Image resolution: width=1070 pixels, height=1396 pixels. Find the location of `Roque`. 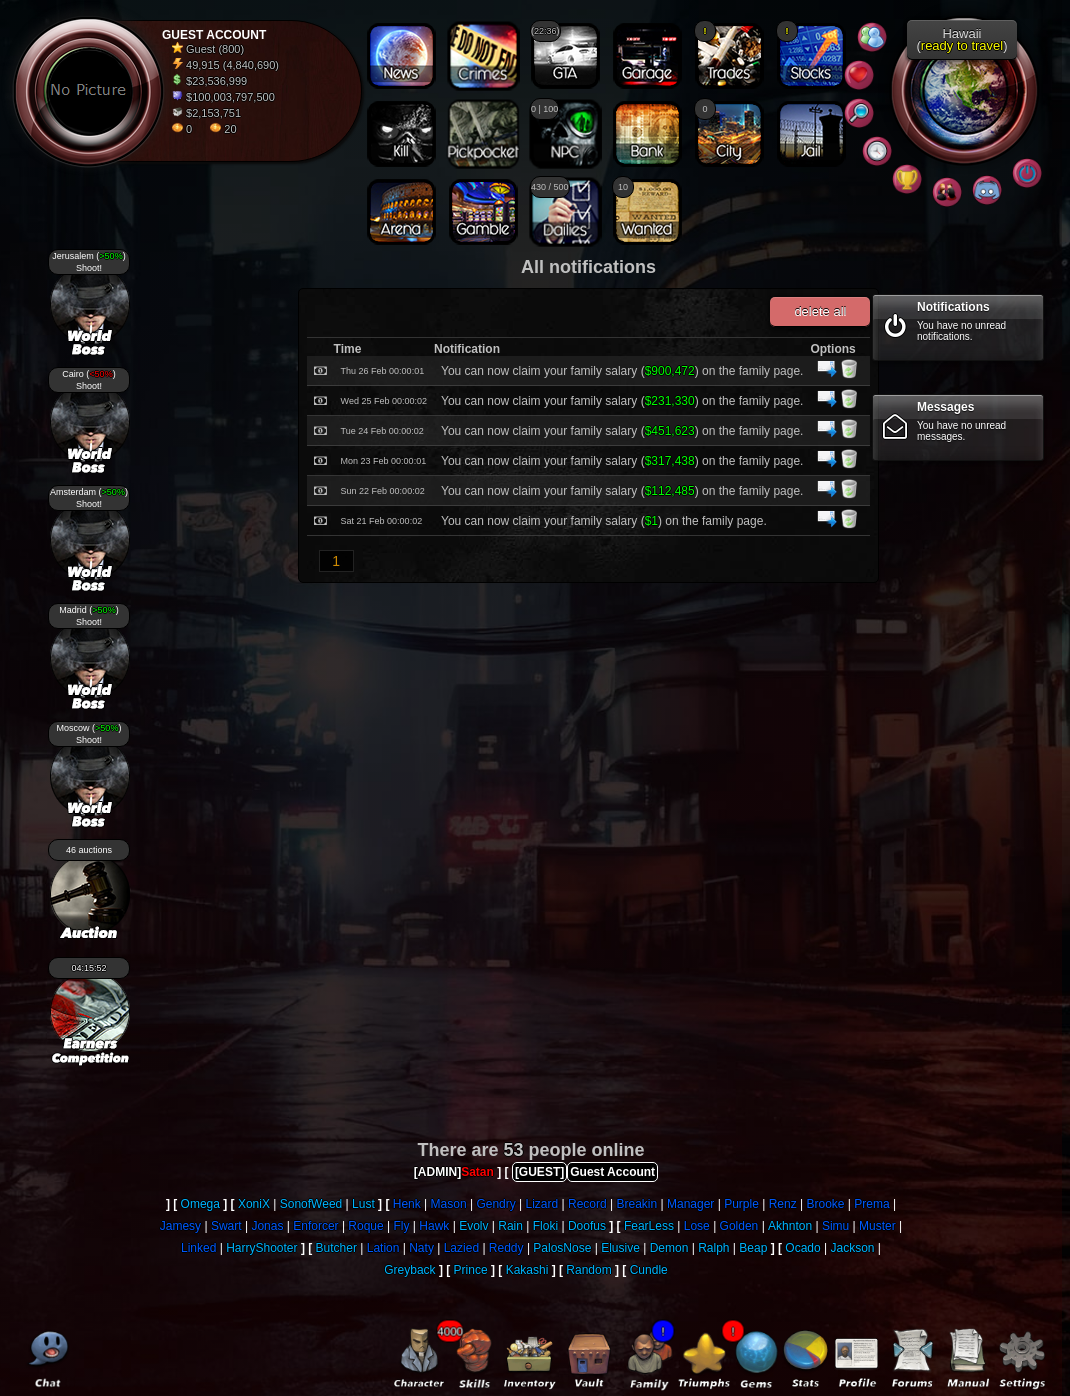

Roque is located at coordinates (365, 1226).